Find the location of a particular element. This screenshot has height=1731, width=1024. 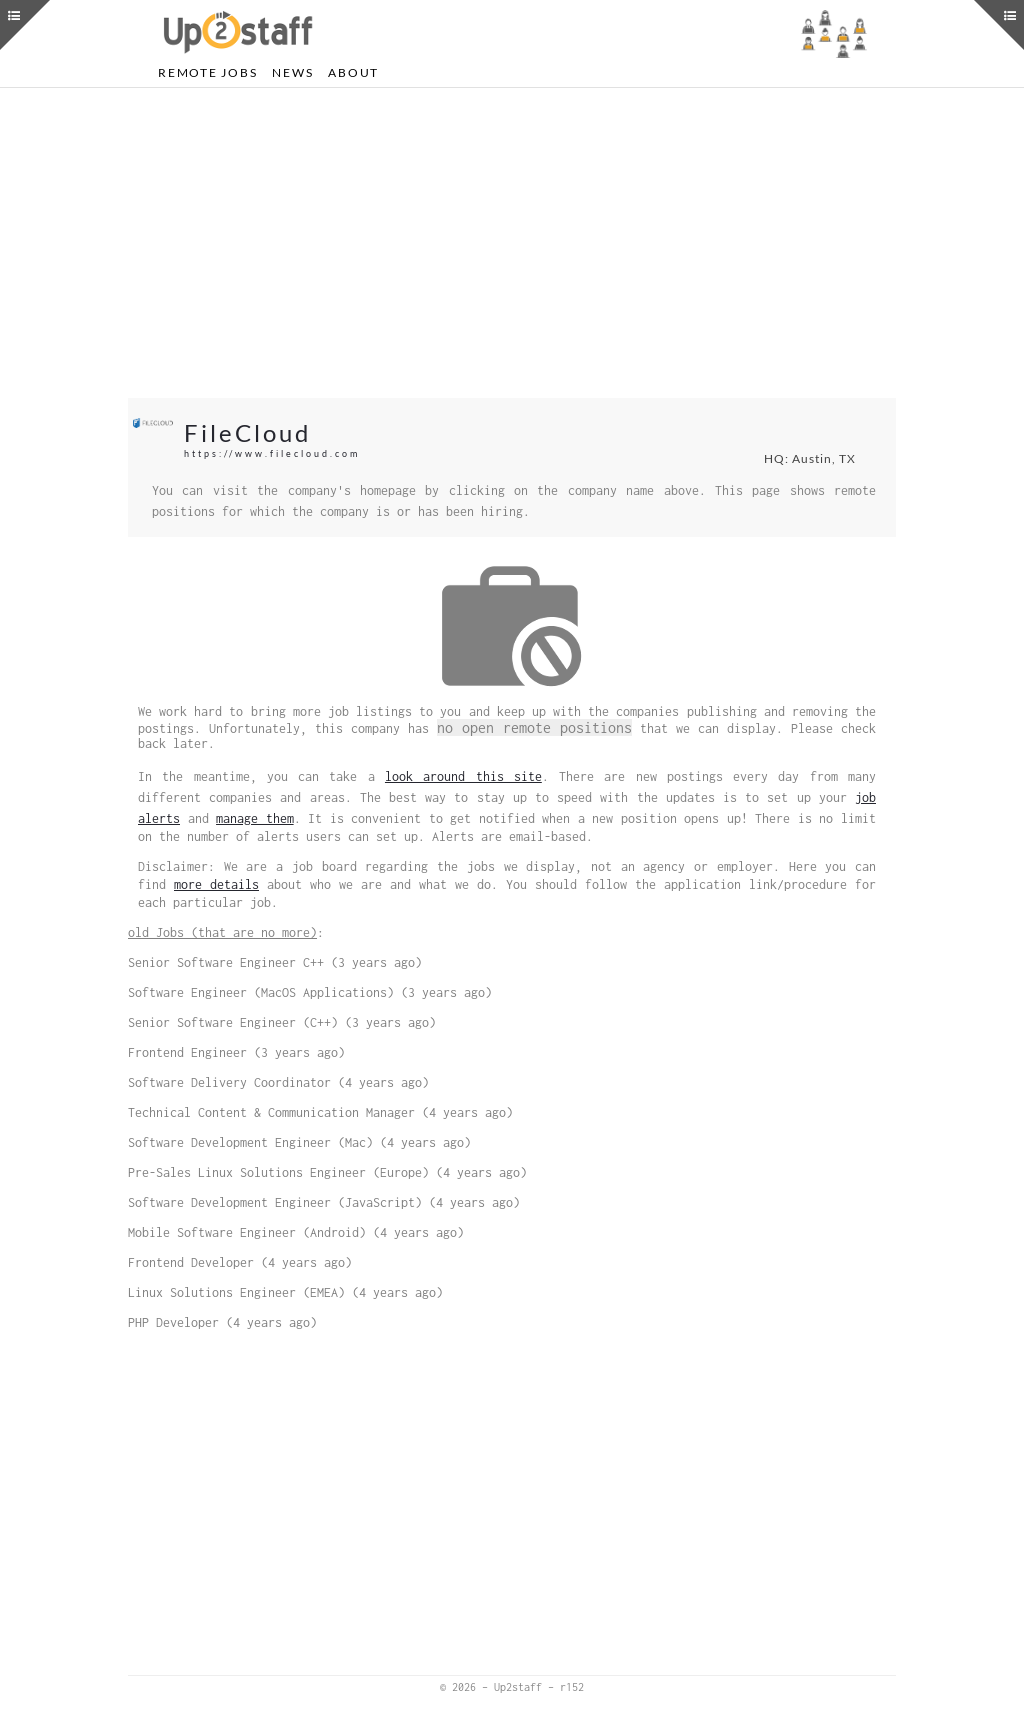

[Advertisement] is located at coordinates (512, 243).